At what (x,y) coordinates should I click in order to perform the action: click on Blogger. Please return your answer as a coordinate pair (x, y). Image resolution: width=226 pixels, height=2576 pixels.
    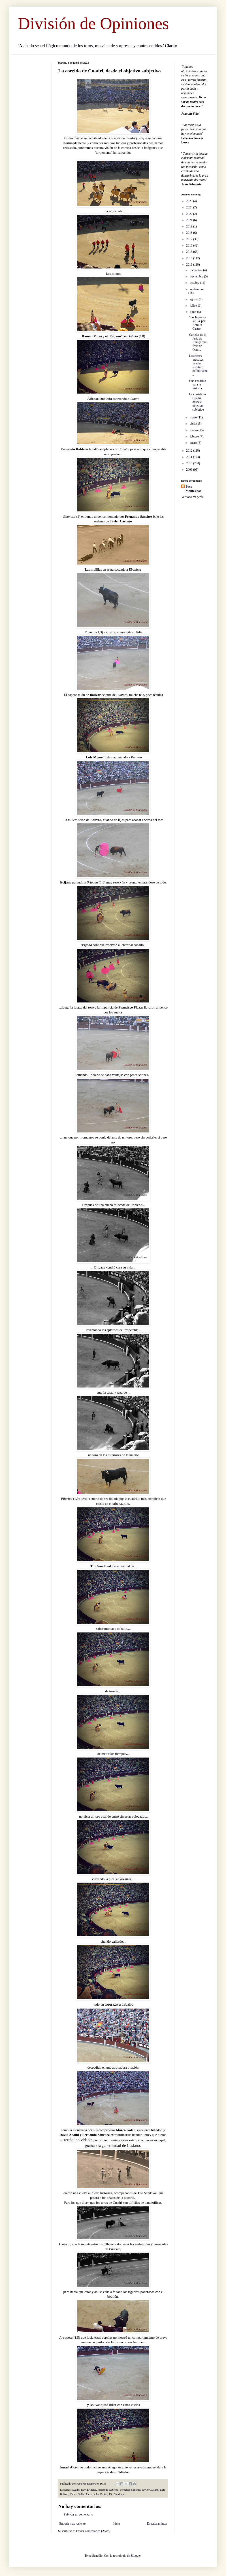
    Looking at the image, I should click on (136, 2555).